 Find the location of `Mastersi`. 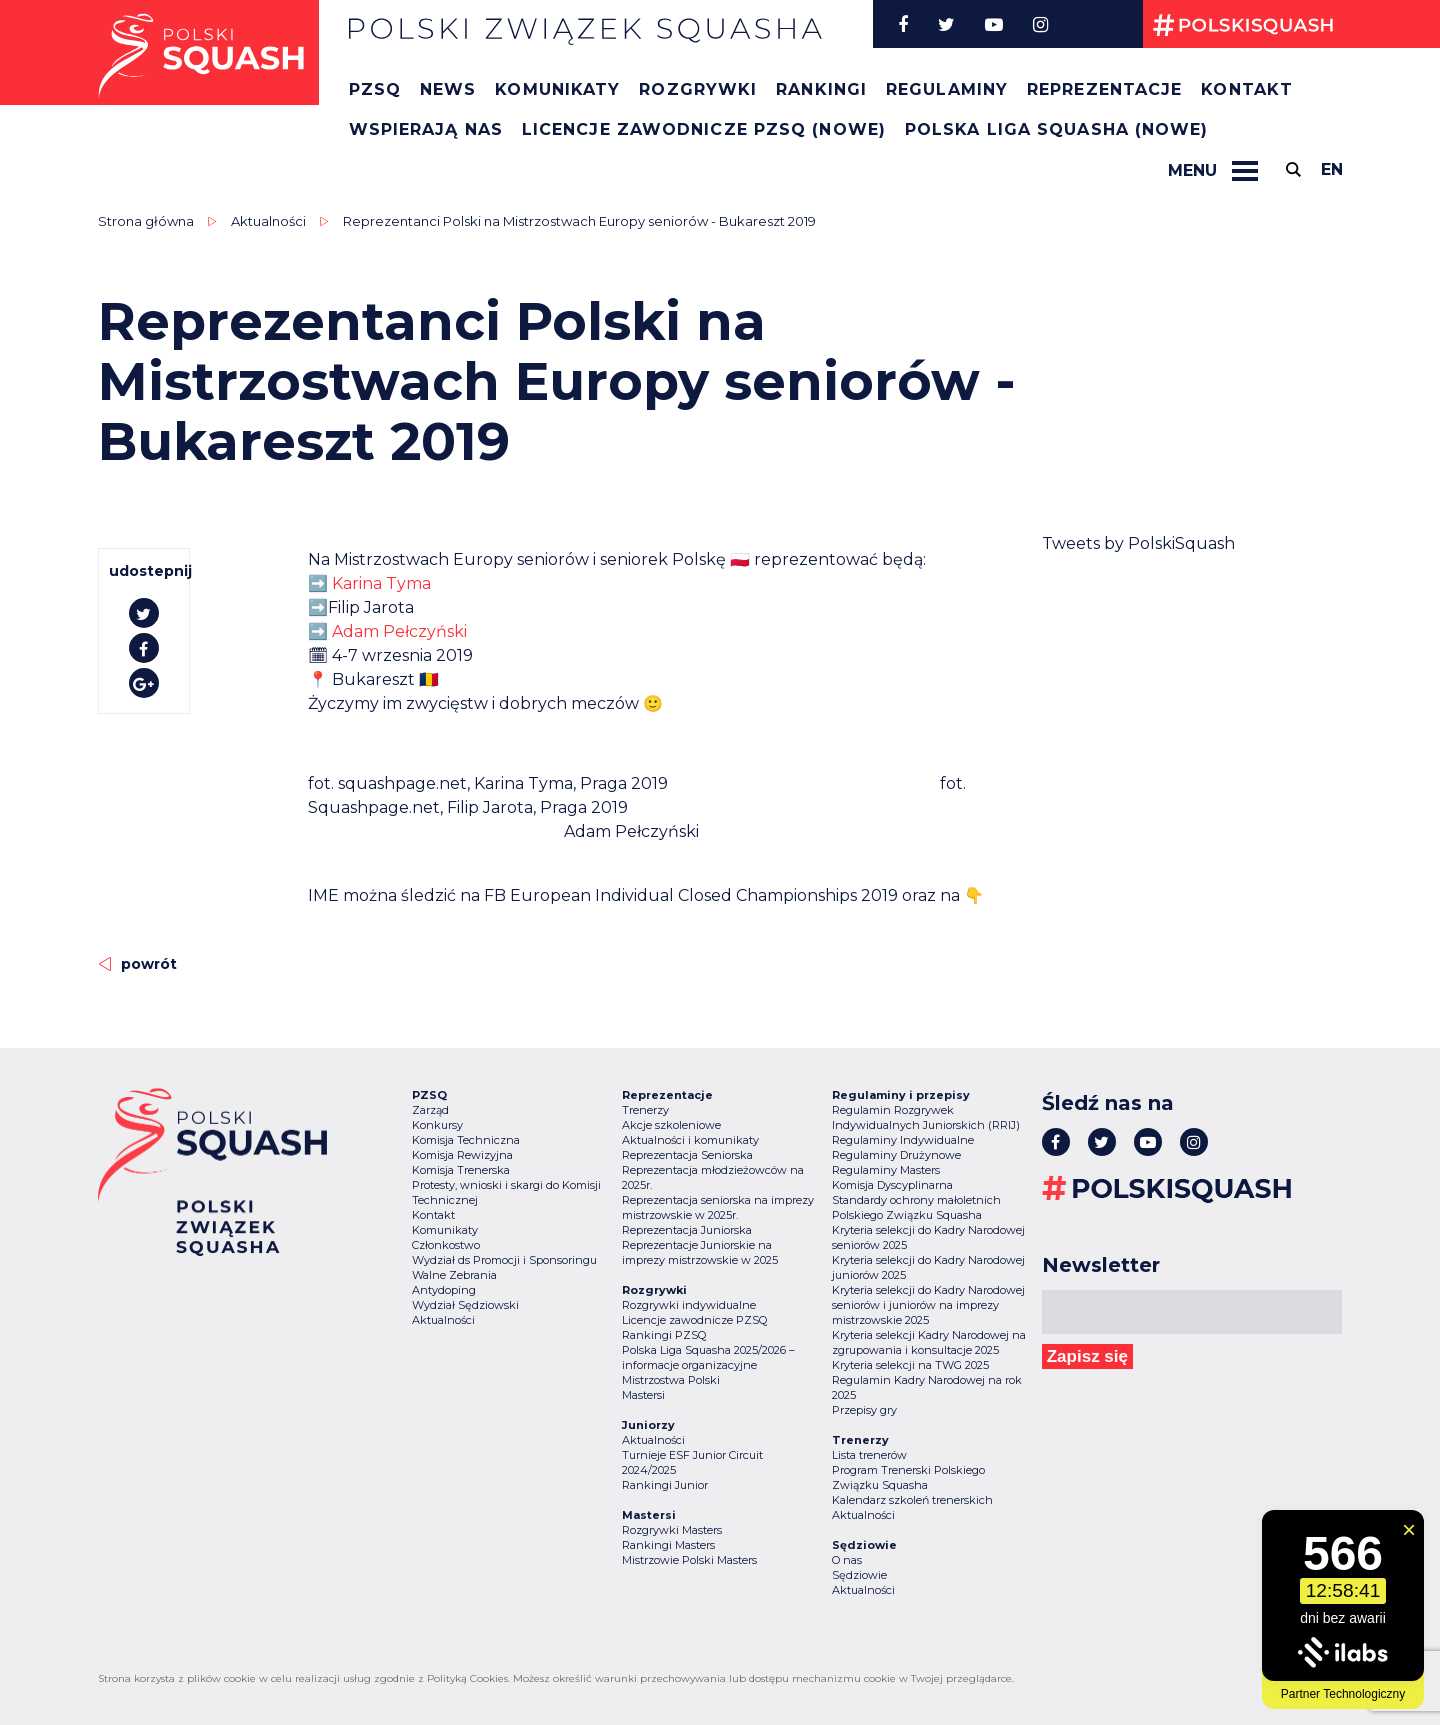

Mastersi is located at coordinates (643, 1395).